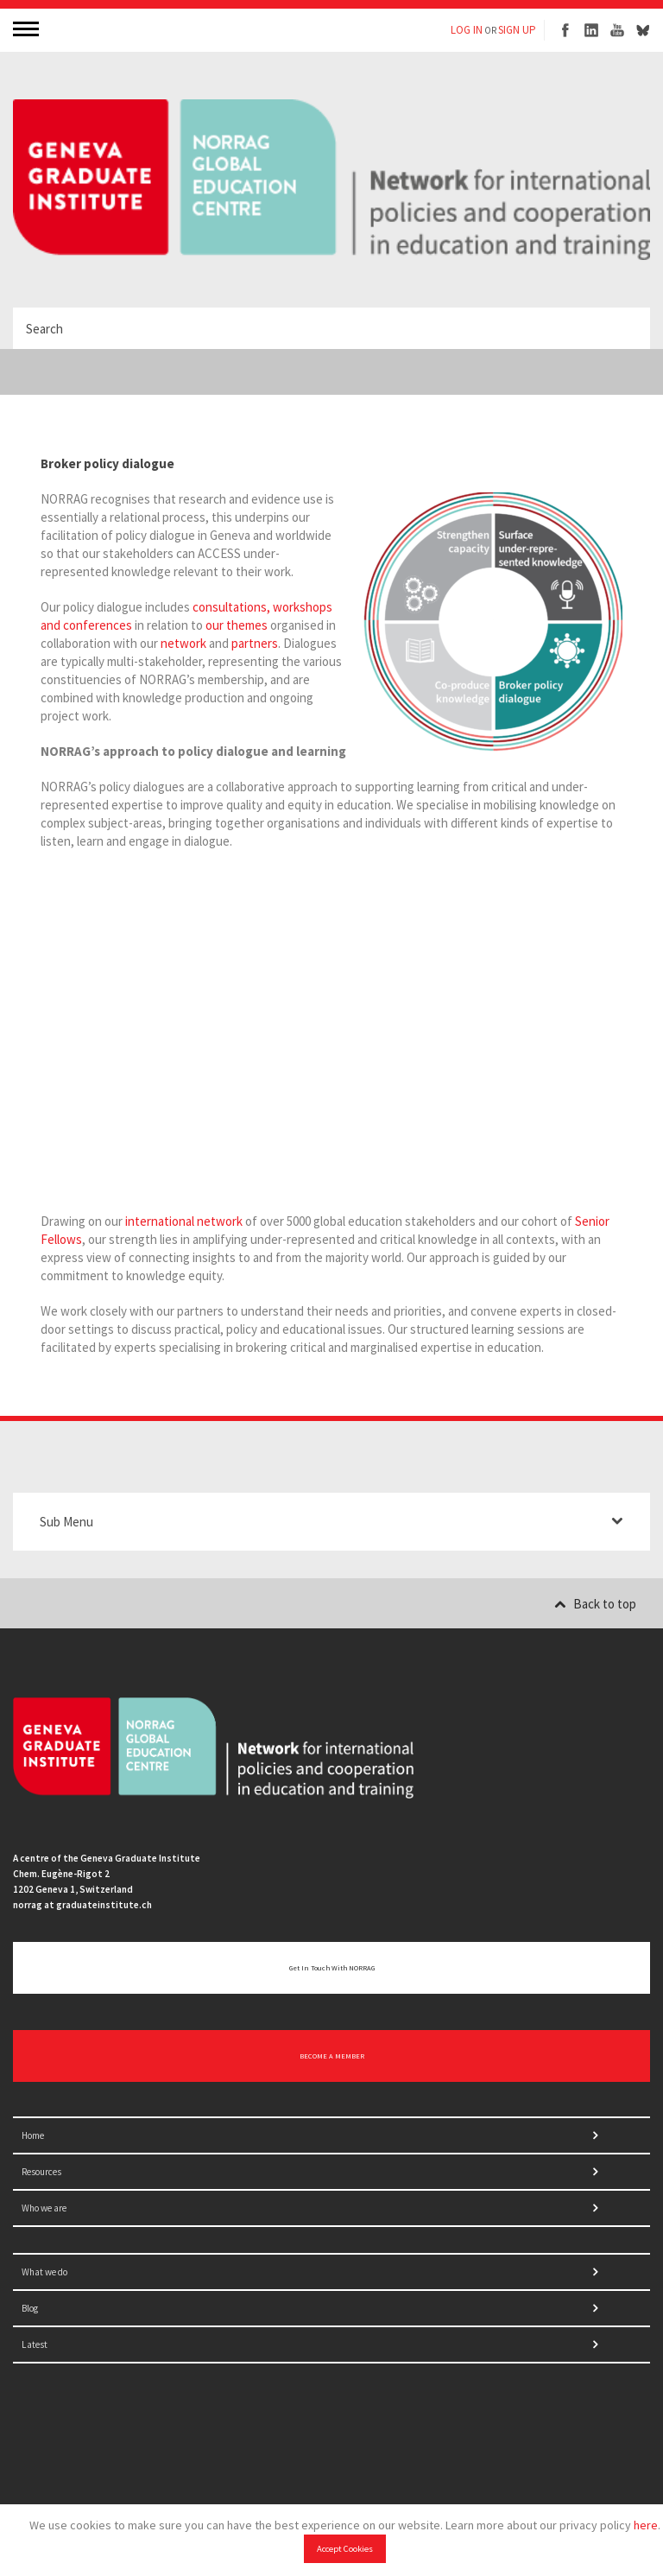 This screenshot has width=663, height=2576. Describe the element at coordinates (236, 625) in the screenshot. I see `our themes` at that location.